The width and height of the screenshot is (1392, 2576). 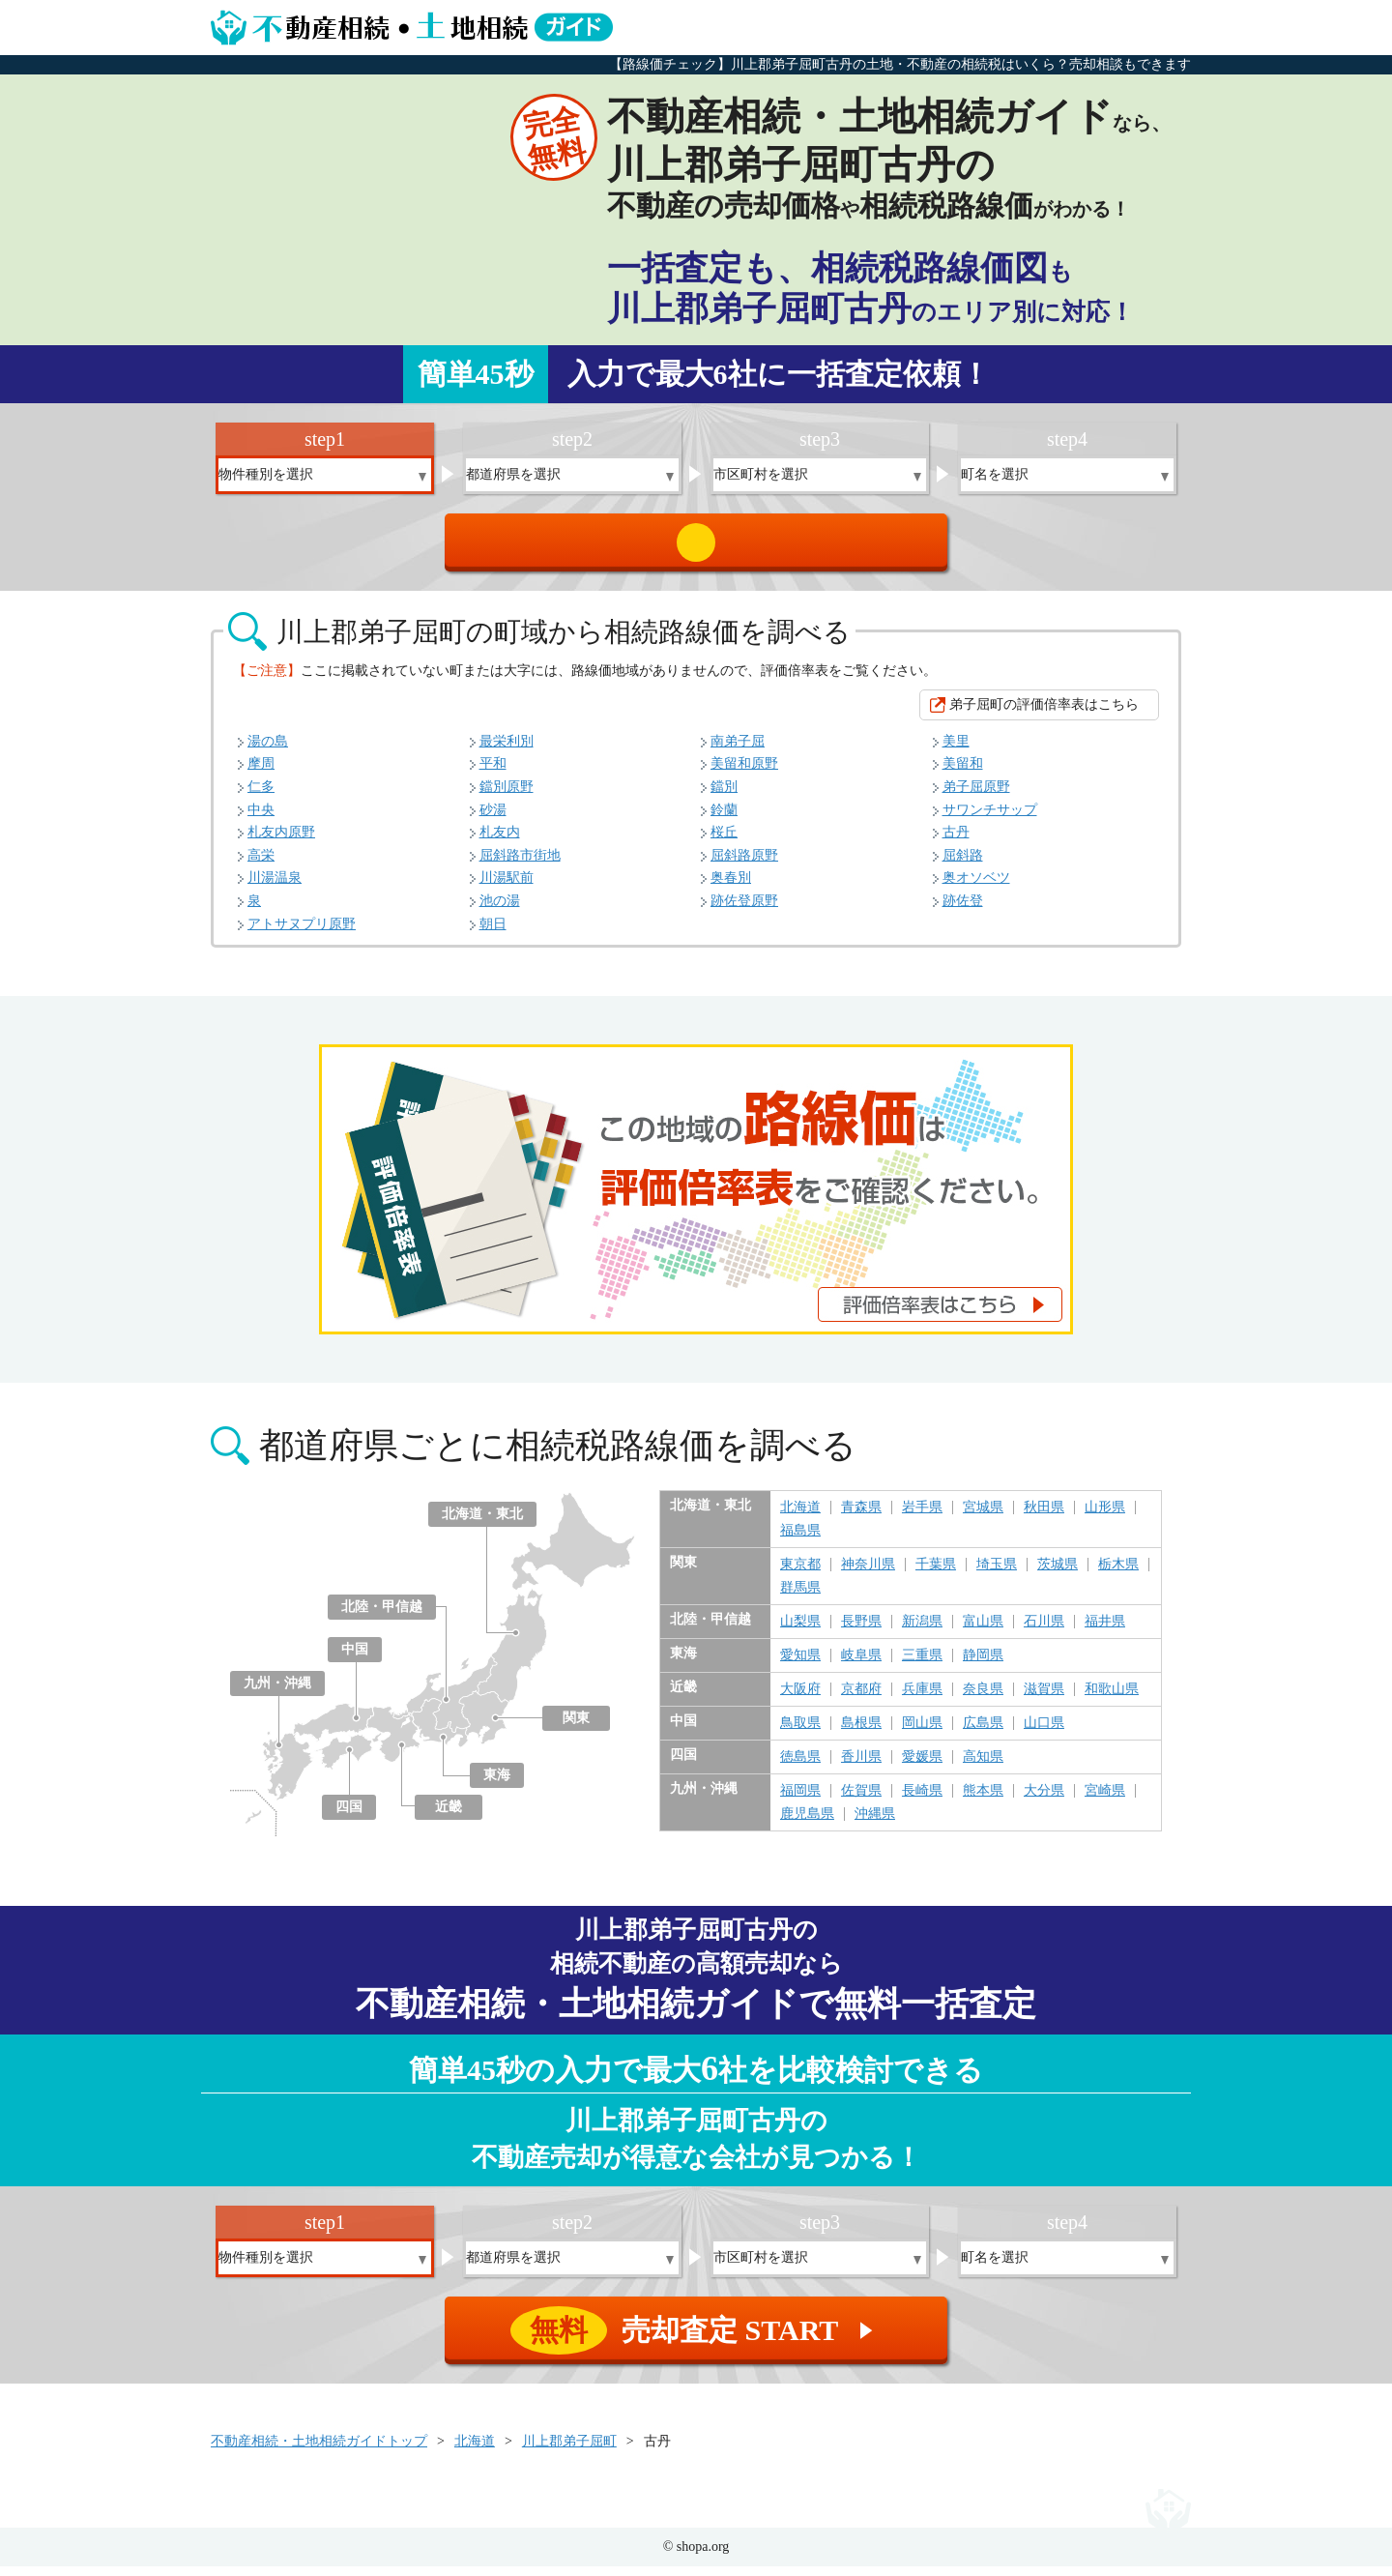 What do you see at coordinates (506, 887) in the screenshot?
I see `川湯駅前` at bounding box center [506, 887].